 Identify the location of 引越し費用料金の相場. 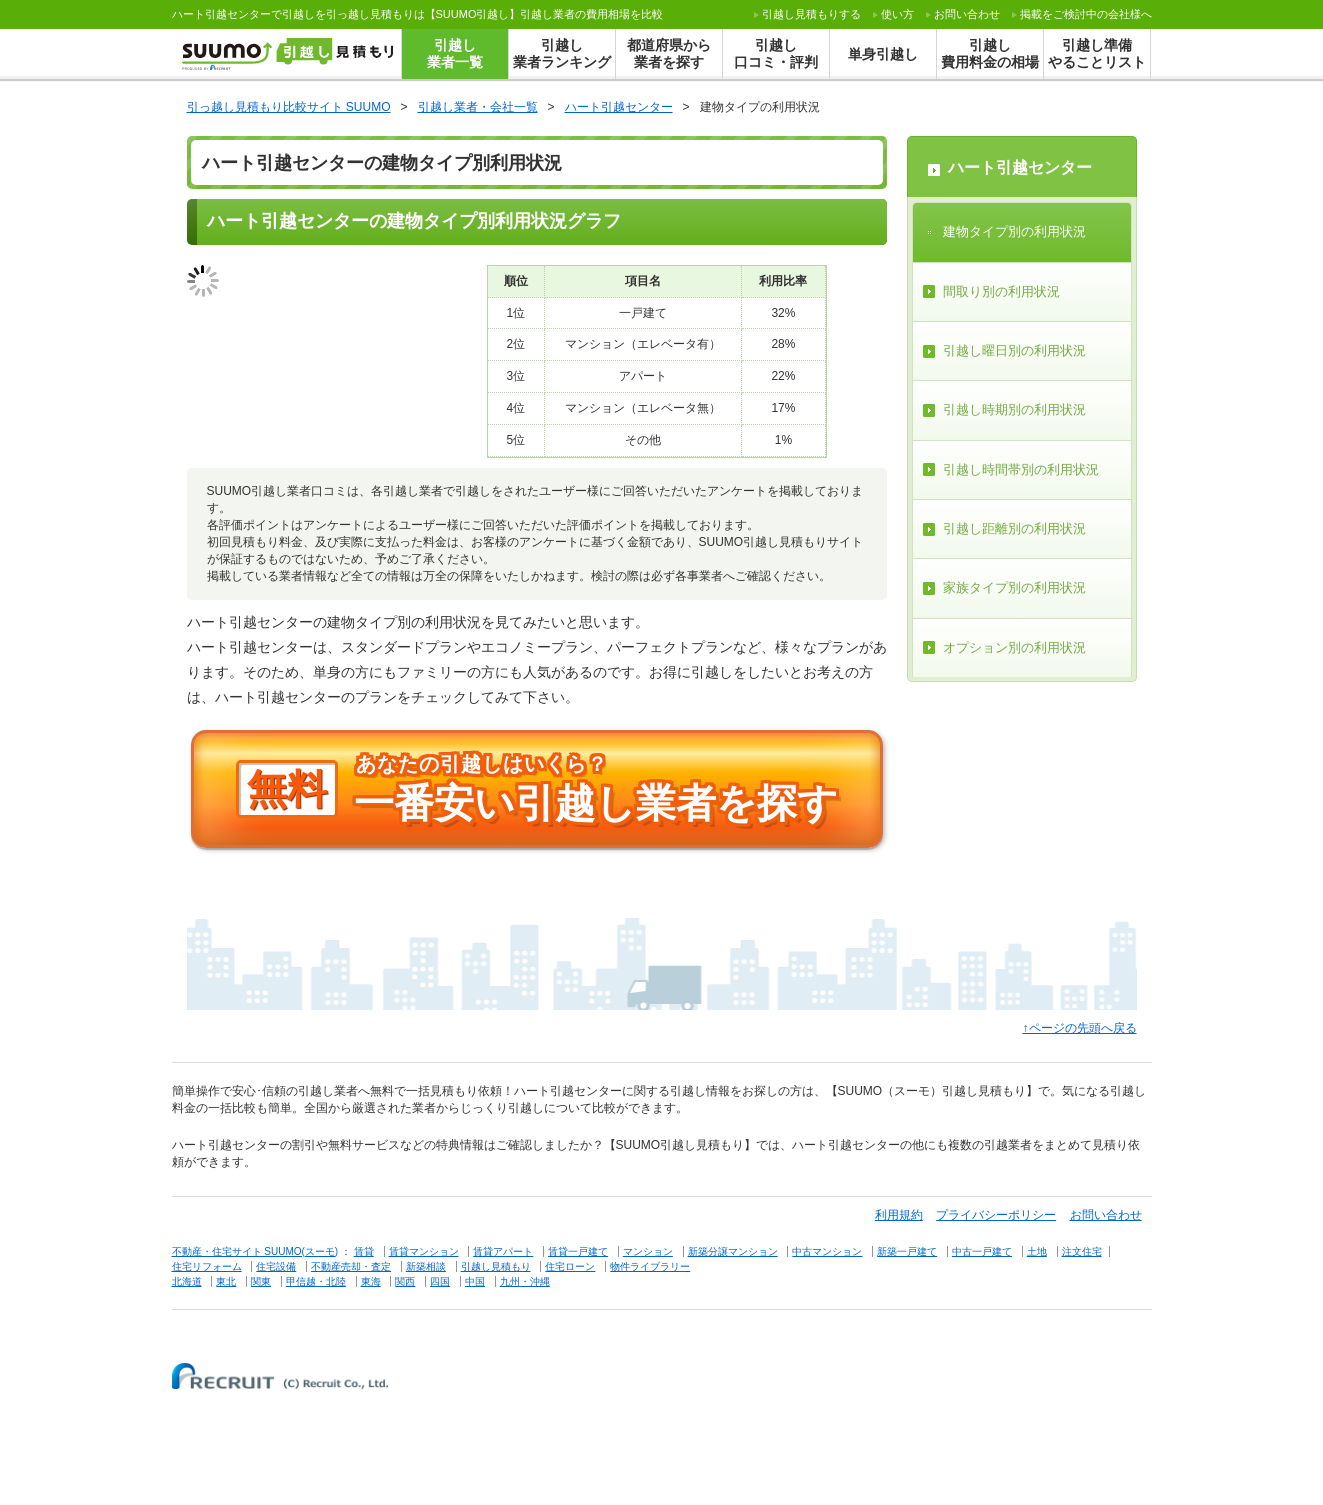
(990, 53).